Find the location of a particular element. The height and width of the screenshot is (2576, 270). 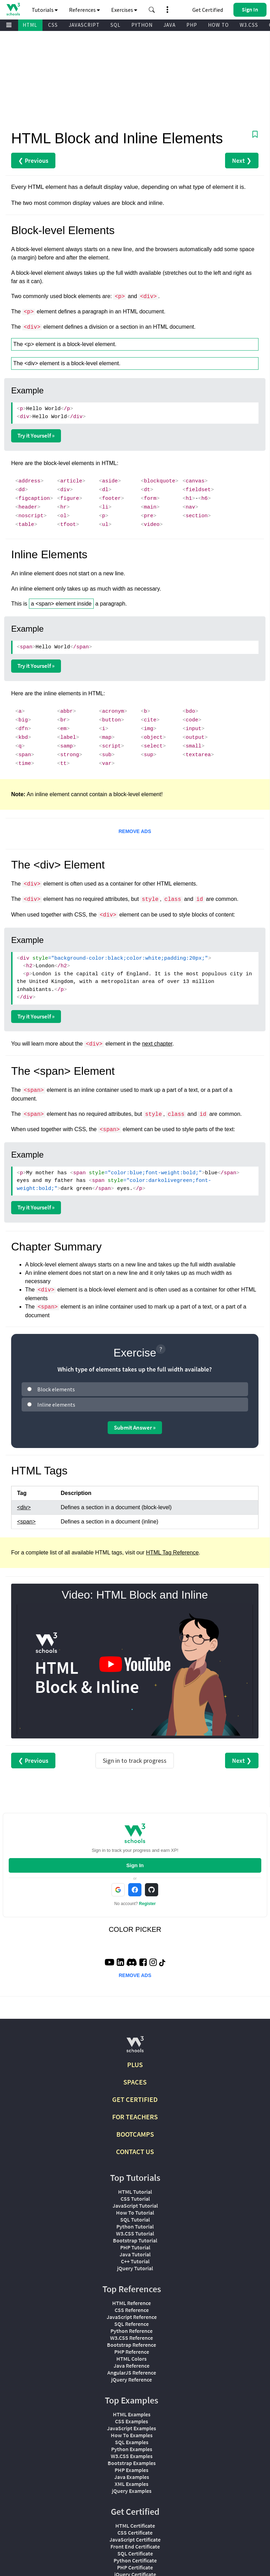

Submit Answer » is located at coordinates (135, 1427).